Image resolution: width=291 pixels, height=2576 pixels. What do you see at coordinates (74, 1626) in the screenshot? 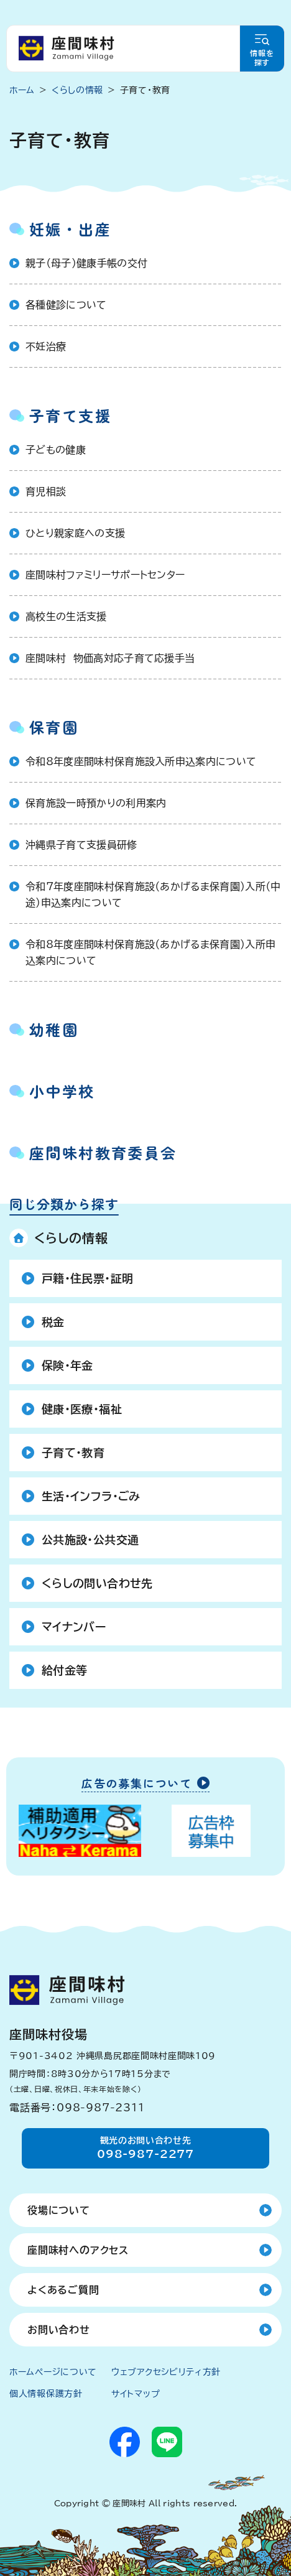
I see `マイナンバー` at bounding box center [74, 1626].